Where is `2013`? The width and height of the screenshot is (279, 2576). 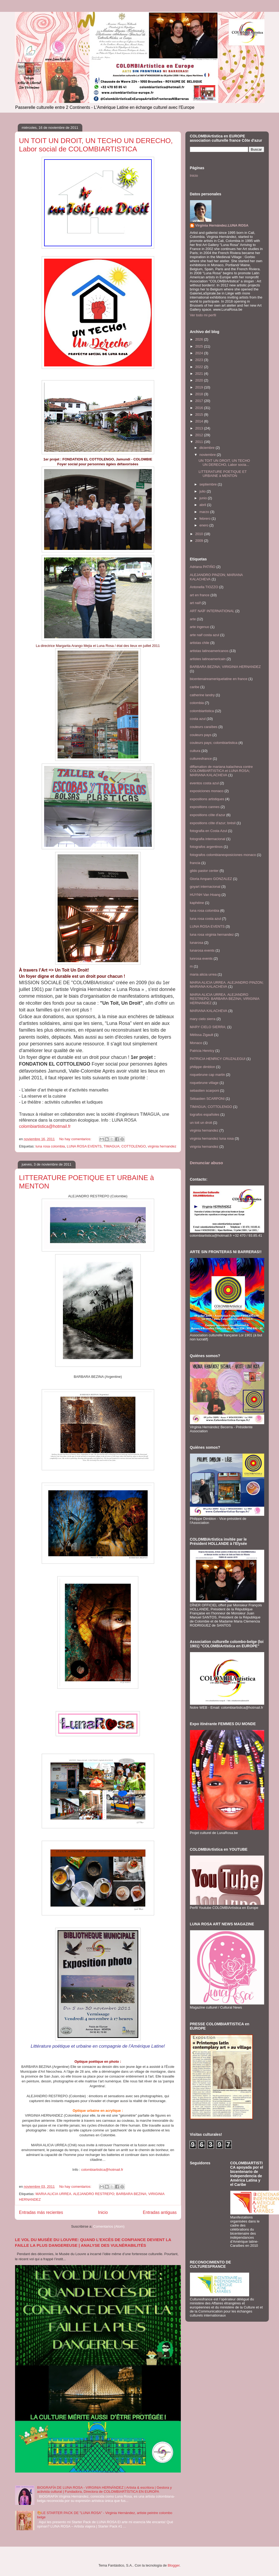 2013 is located at coordinates (199, 428).